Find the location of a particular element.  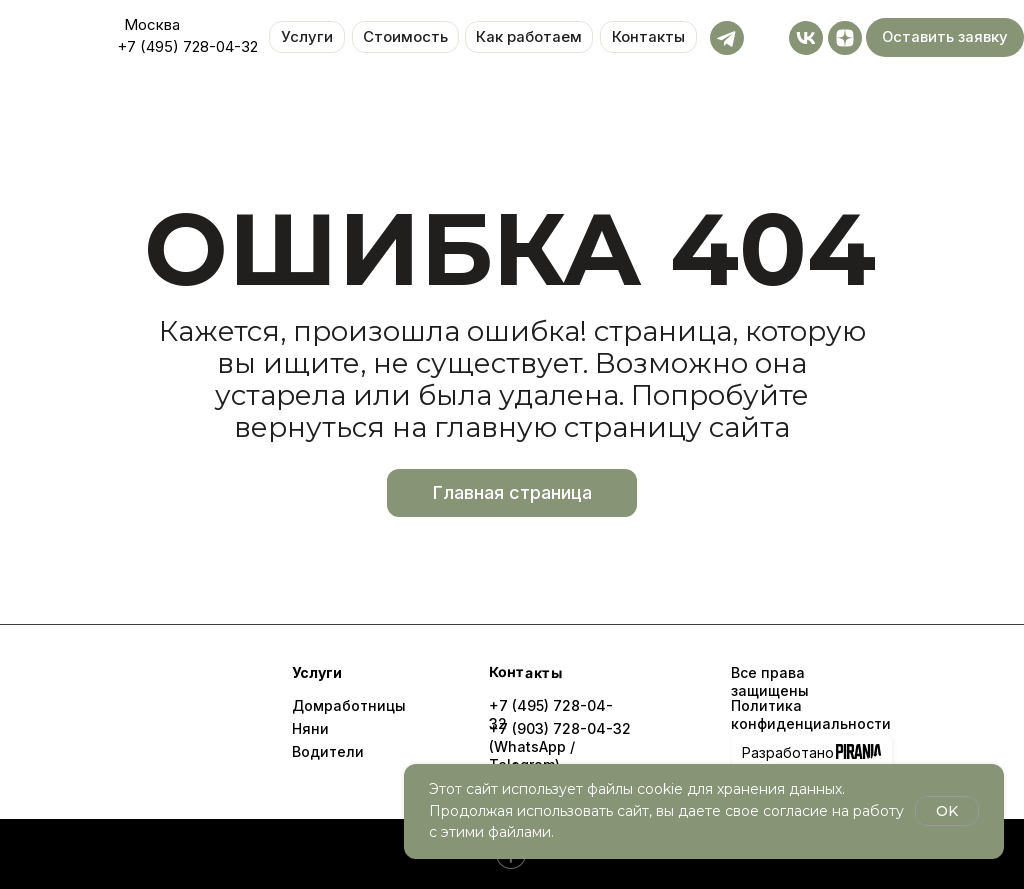

Домработницы is located at coordinates (349, 705).